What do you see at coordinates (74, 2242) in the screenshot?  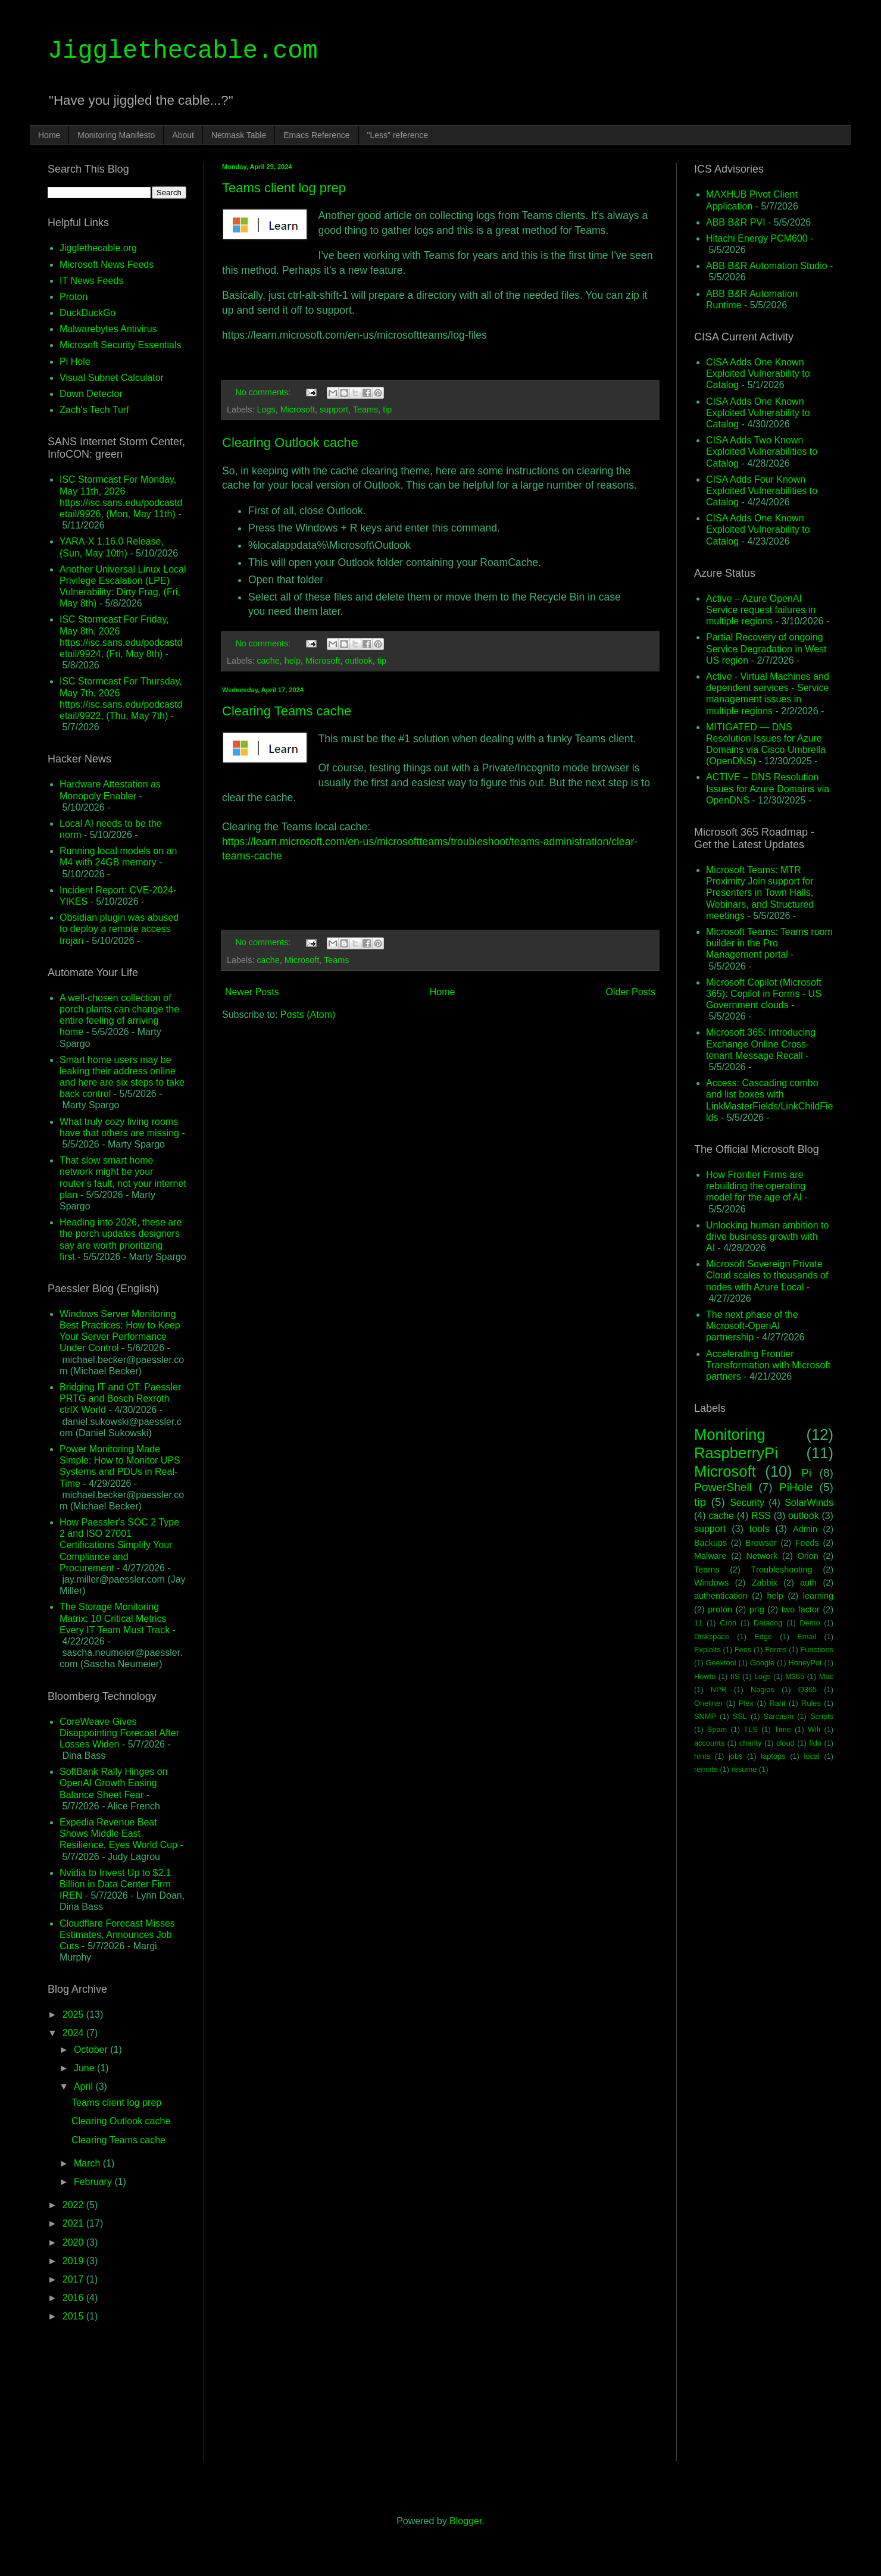 I see `2020` at bounding box center [74, 2242].